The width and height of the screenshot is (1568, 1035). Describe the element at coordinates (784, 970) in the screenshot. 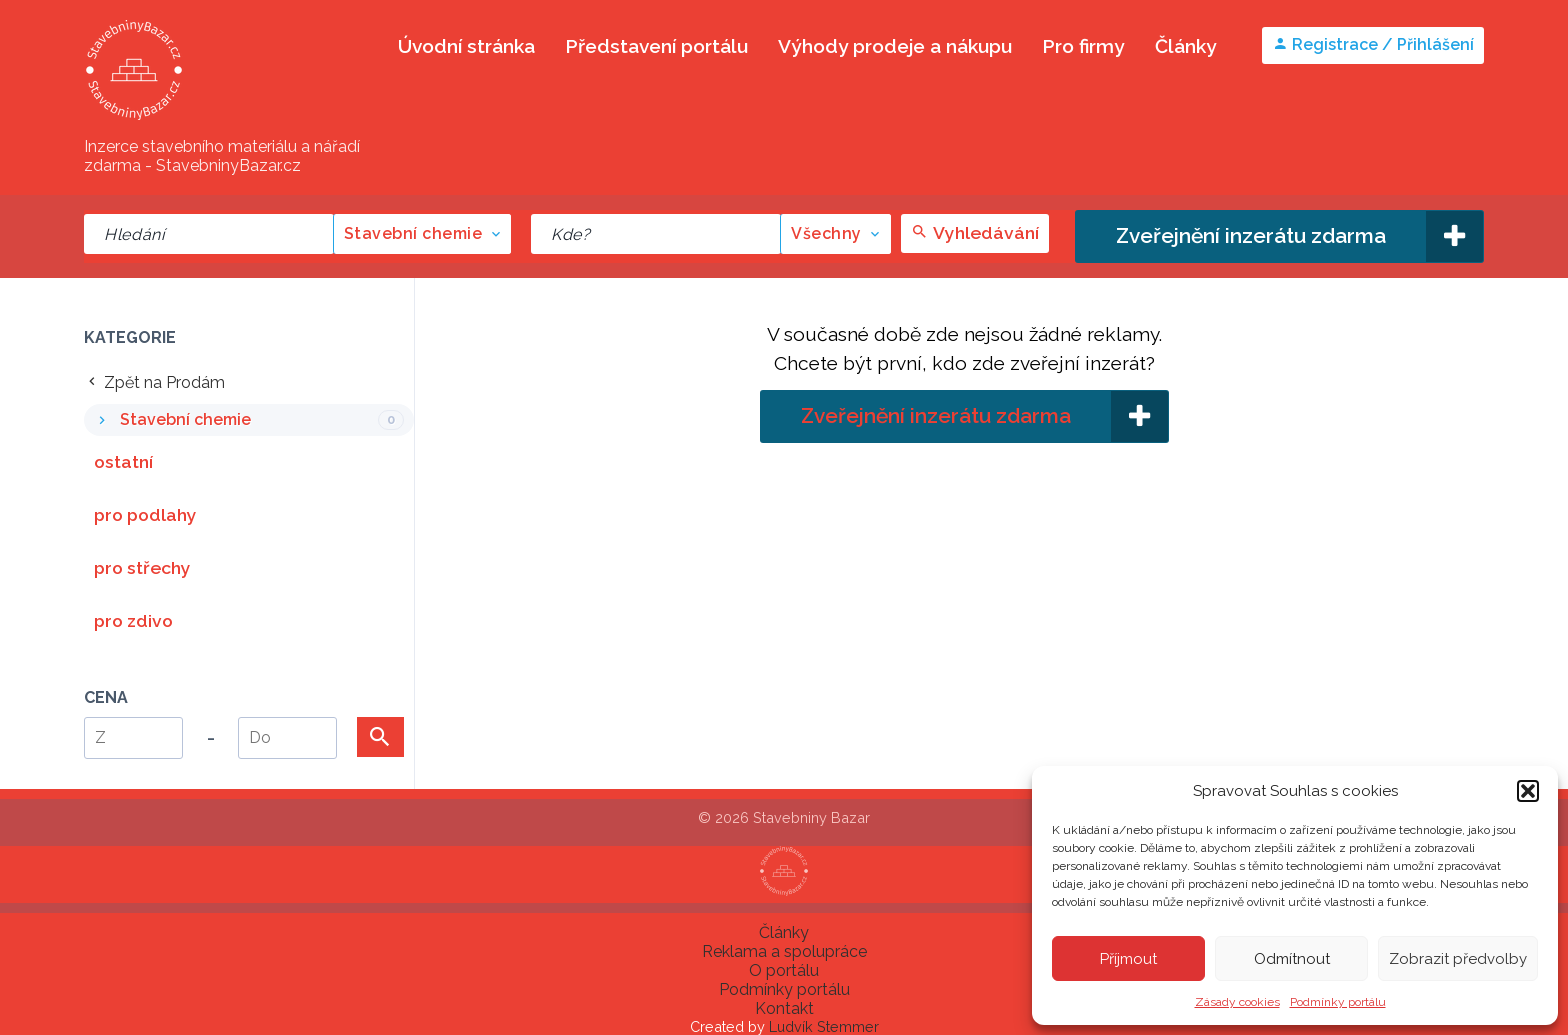

I see `O portálu` at that location.